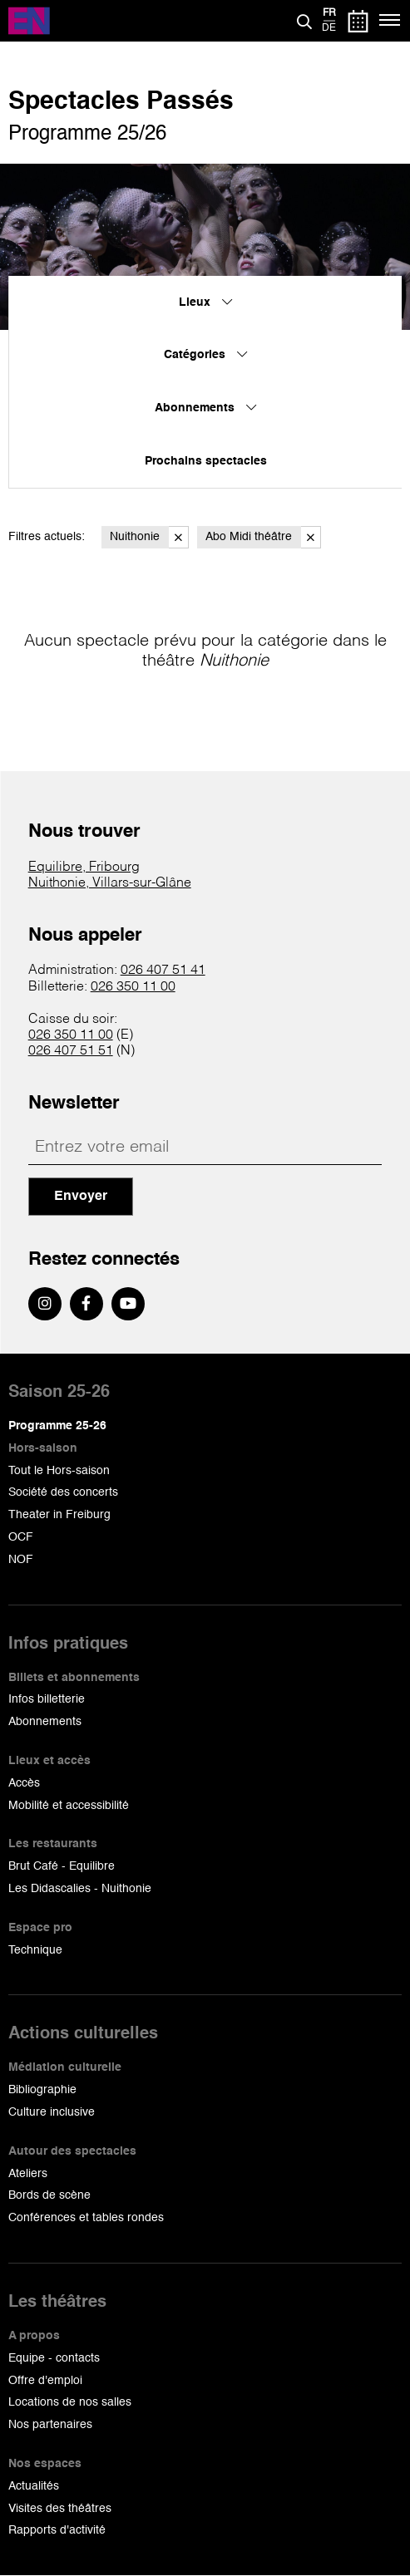 This screenshot has height=2576, width=410. Describe the element at coordinates (61, 1866) in the screenshot. I see `Brut Café - Equilibre` at that location.